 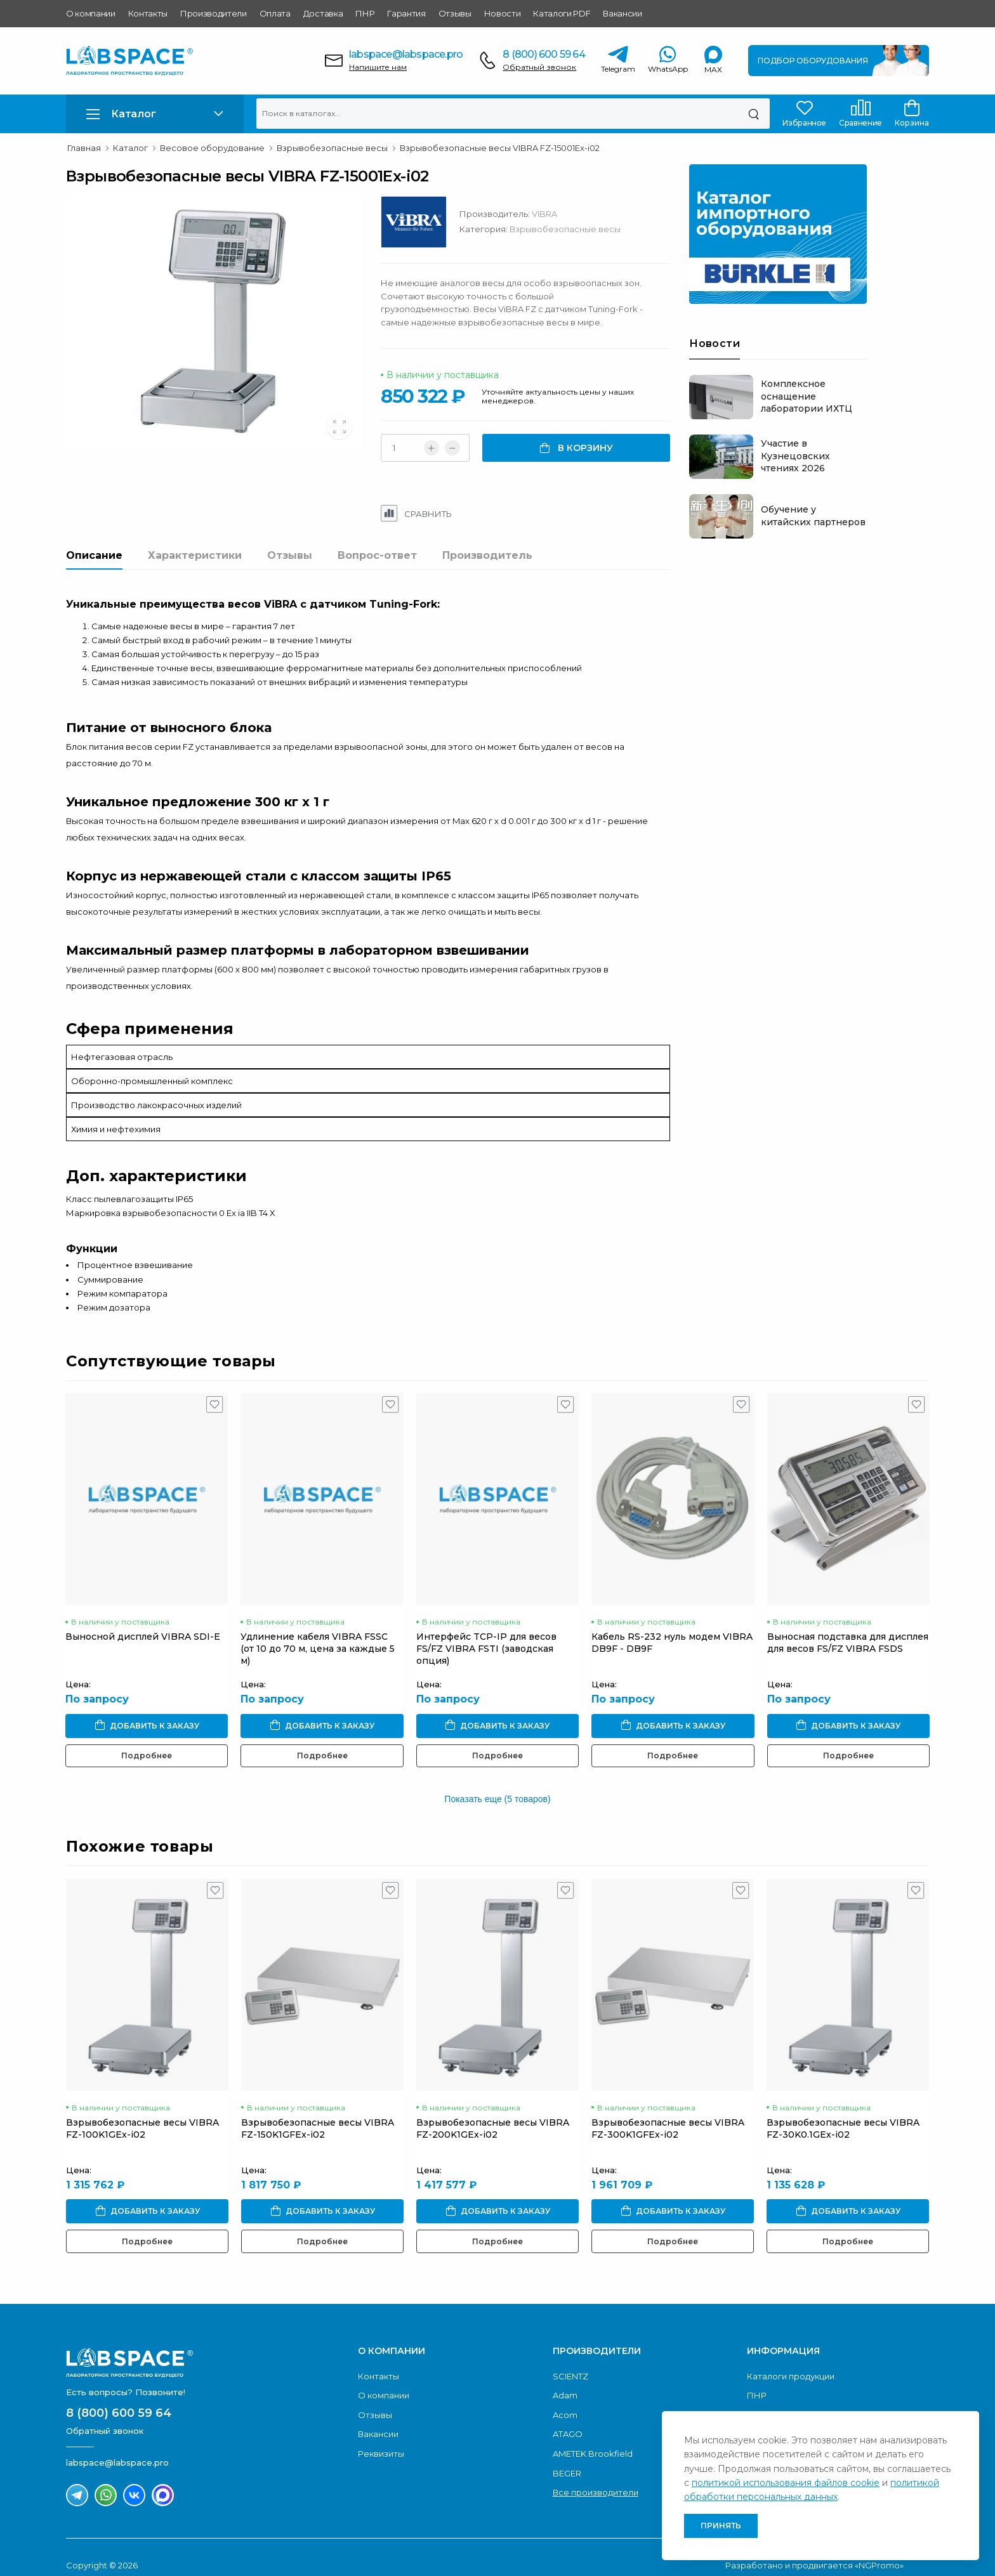 I want to click on Выносная подставка для дисплея для весов FS/FZ VIBRA FSDS, so click(x=847, y=1626).